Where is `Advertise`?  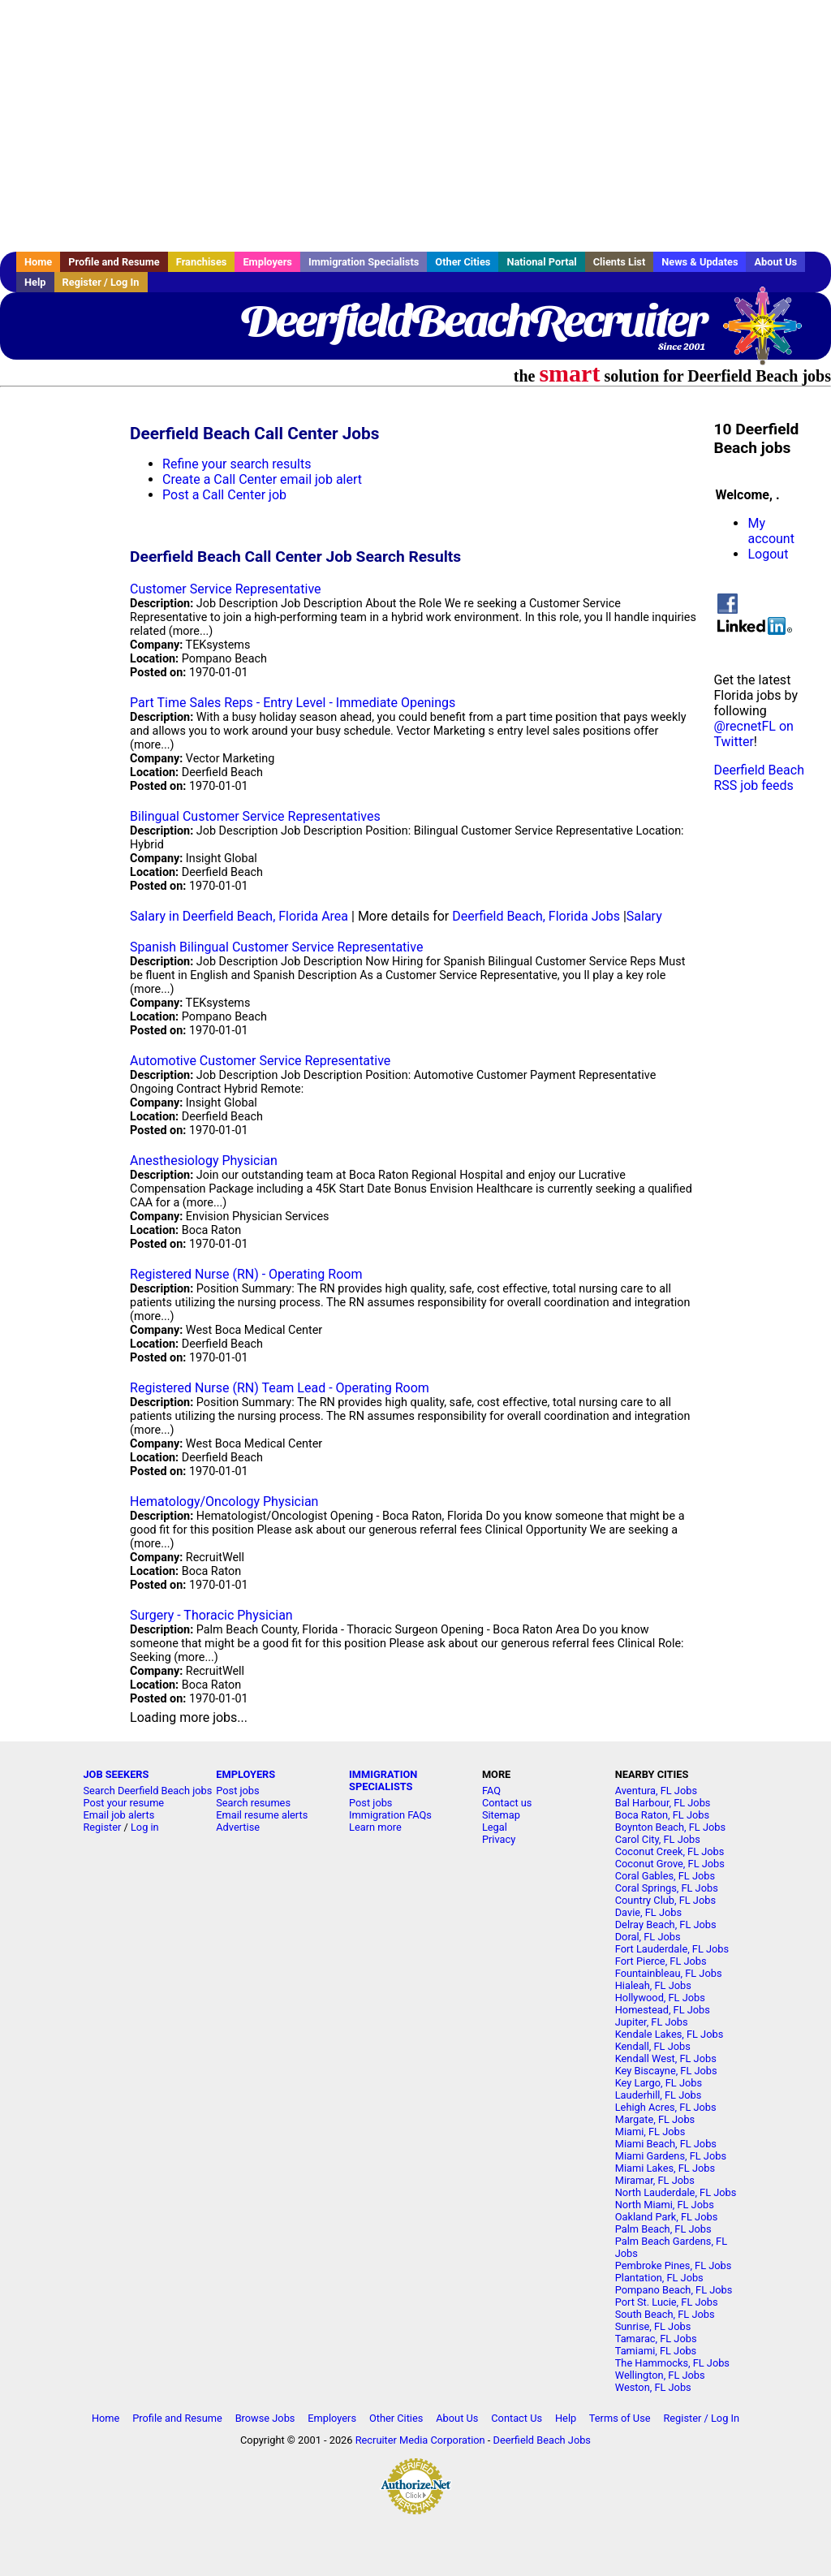
Advertise is located at coordinates (238, 1827).